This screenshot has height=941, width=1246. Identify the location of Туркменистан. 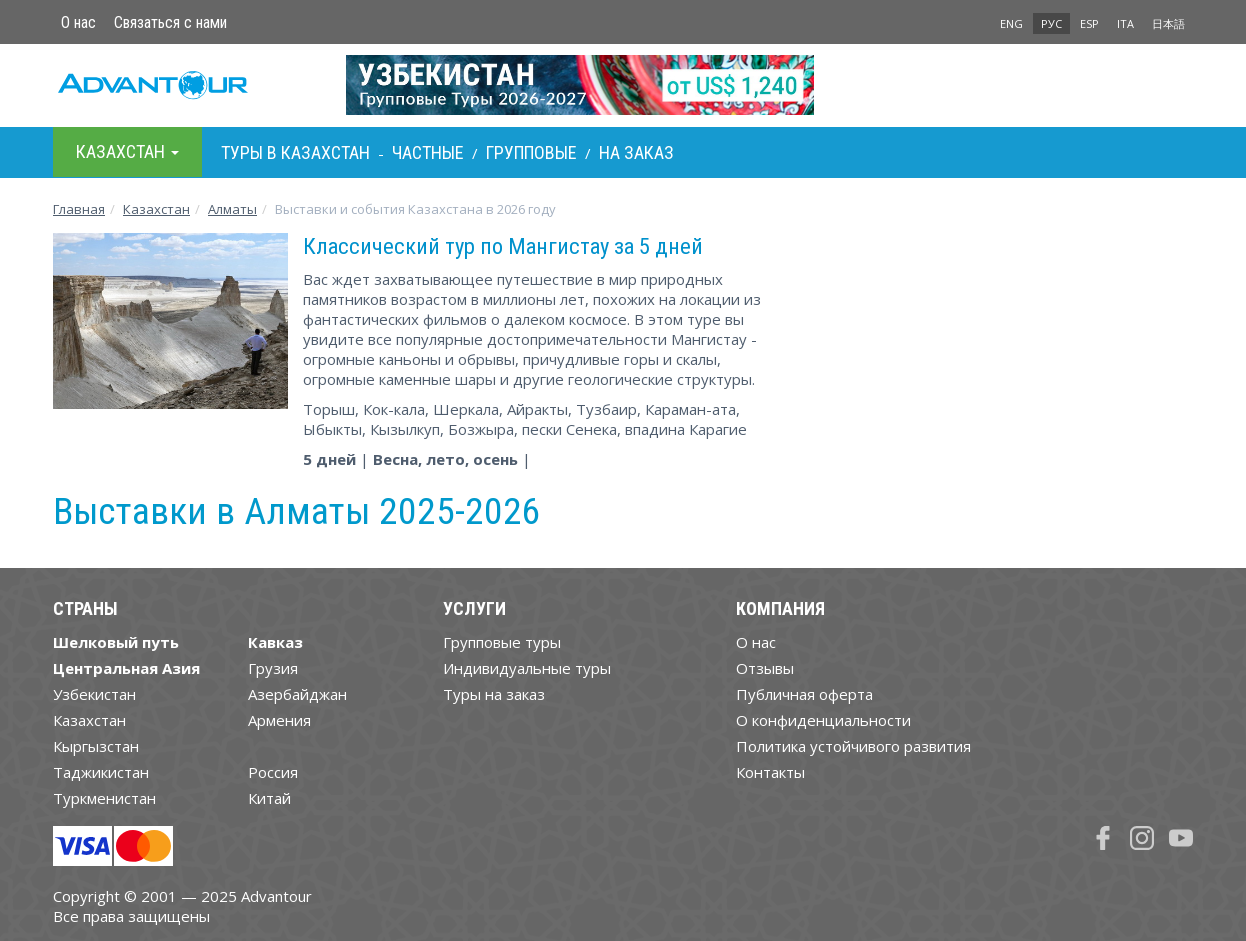
(104, 798).